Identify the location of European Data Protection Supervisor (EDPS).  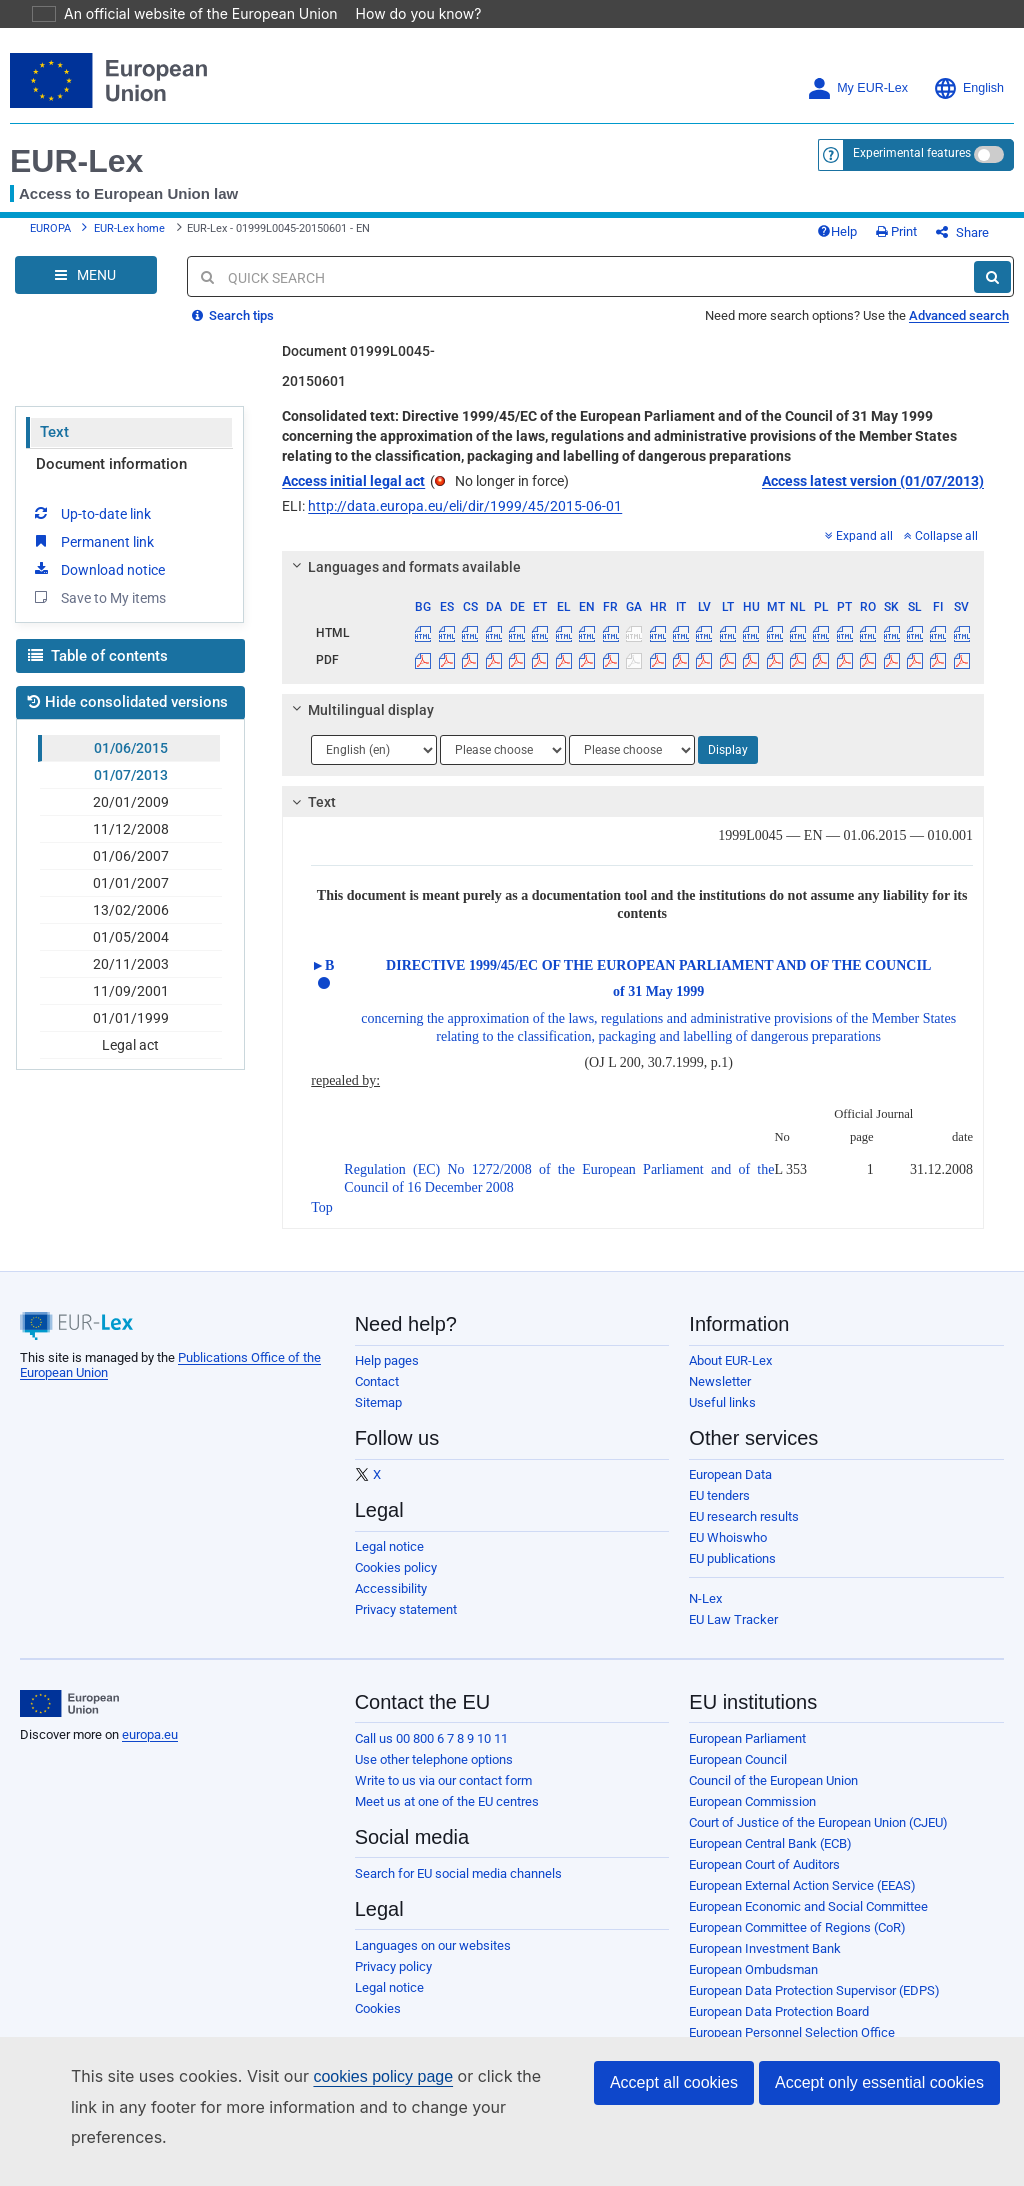
(814, 2005).